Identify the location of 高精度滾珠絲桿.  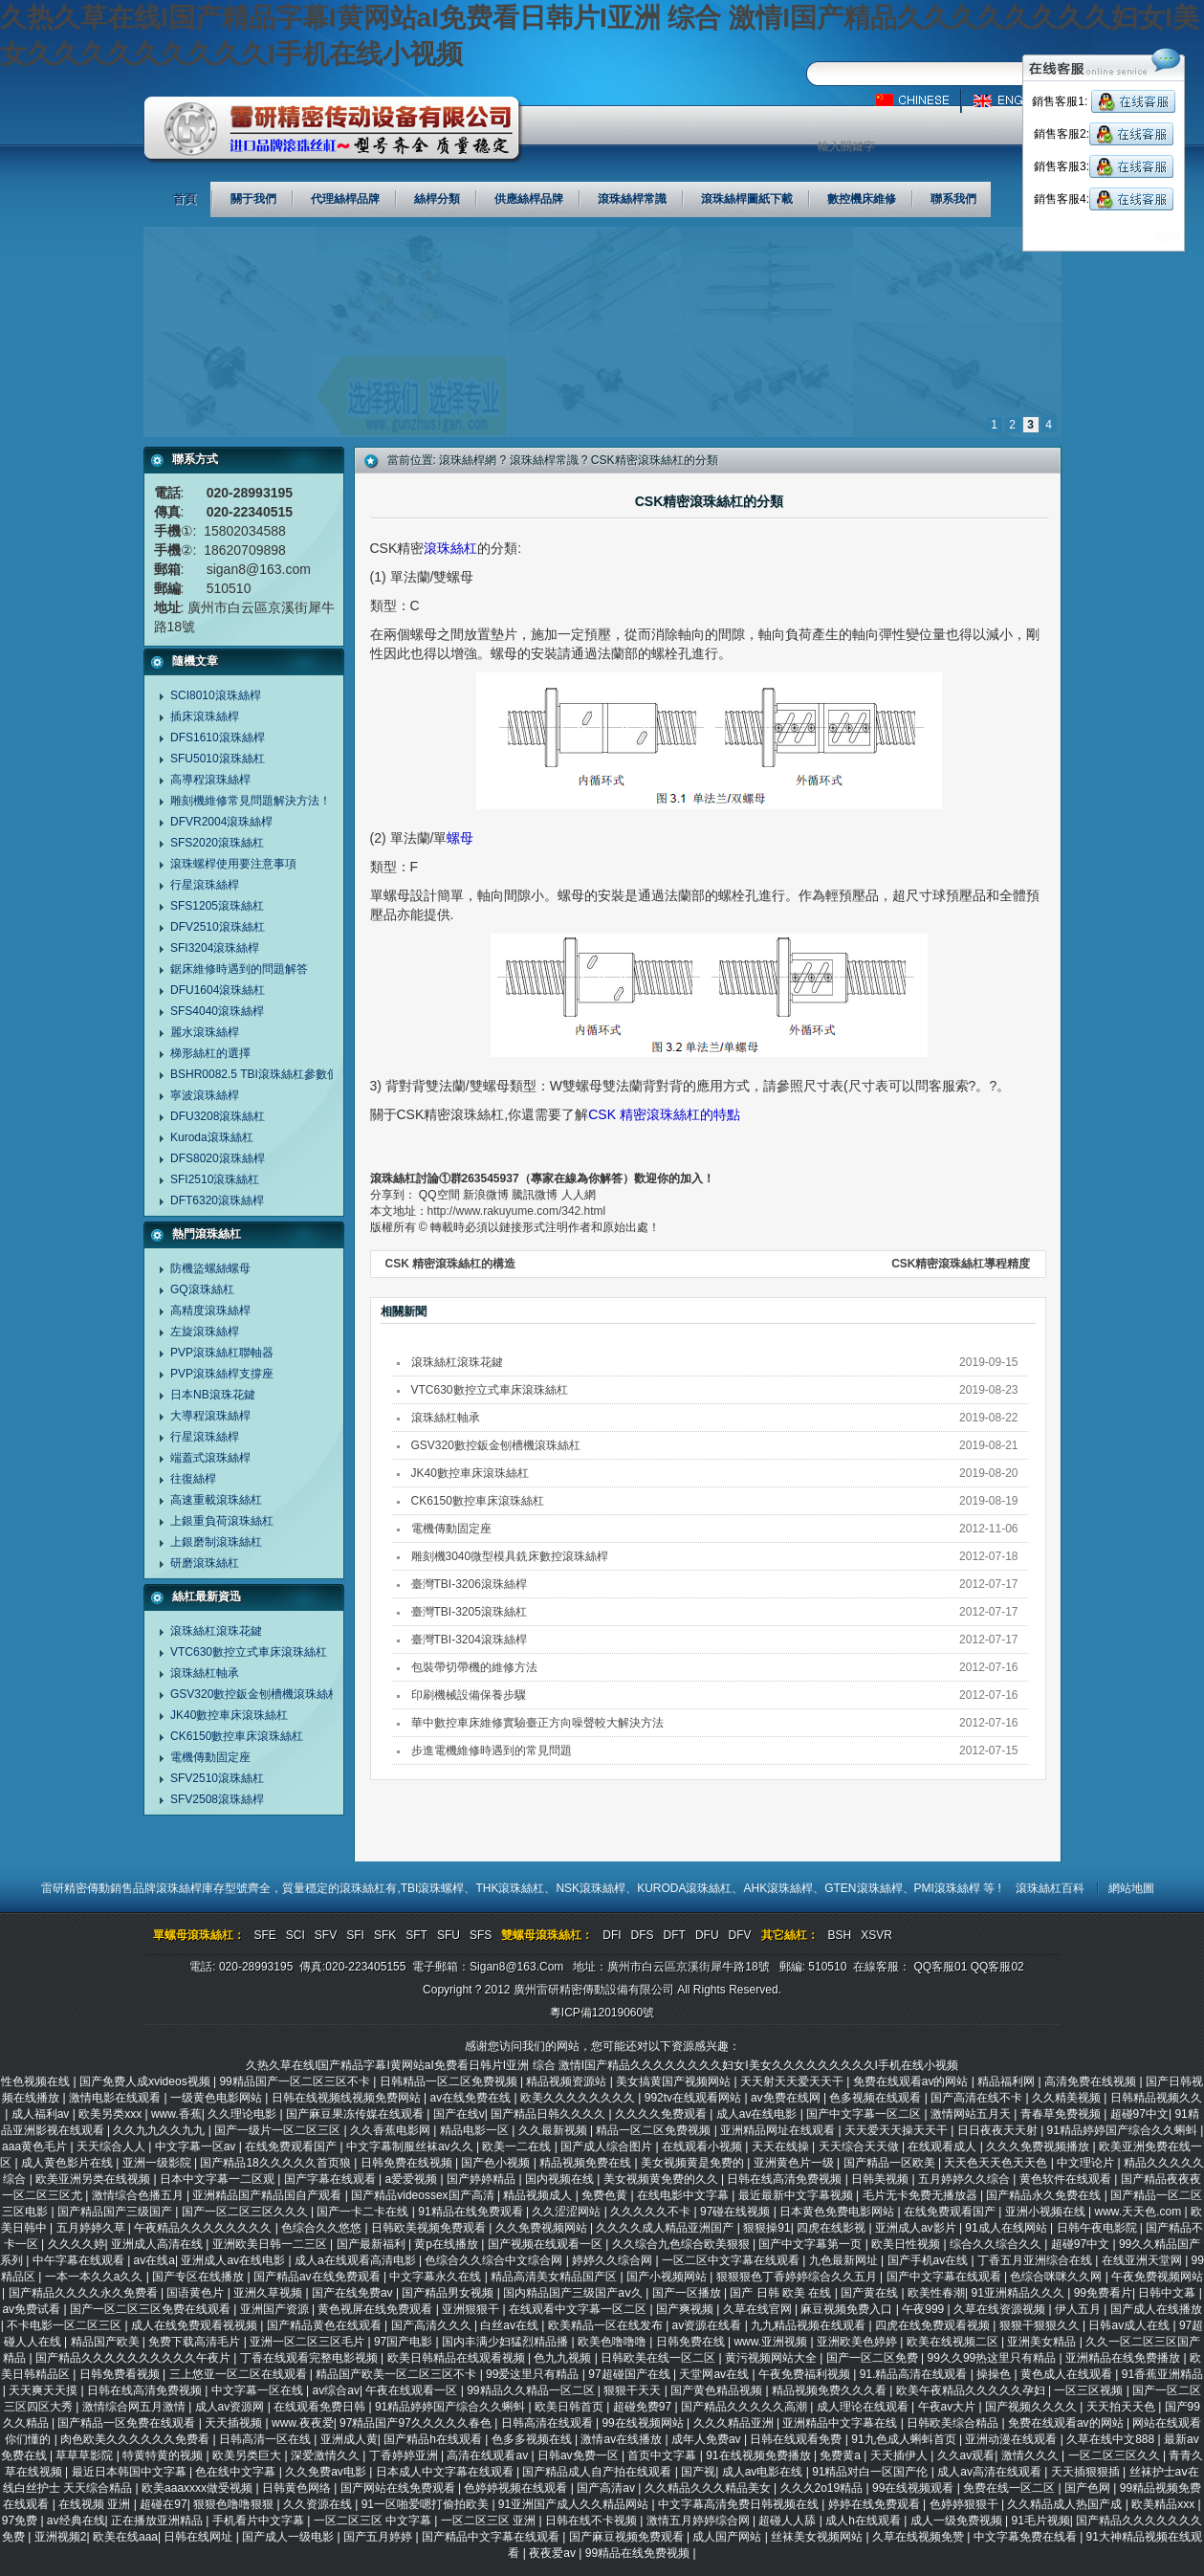
(210, 1310).